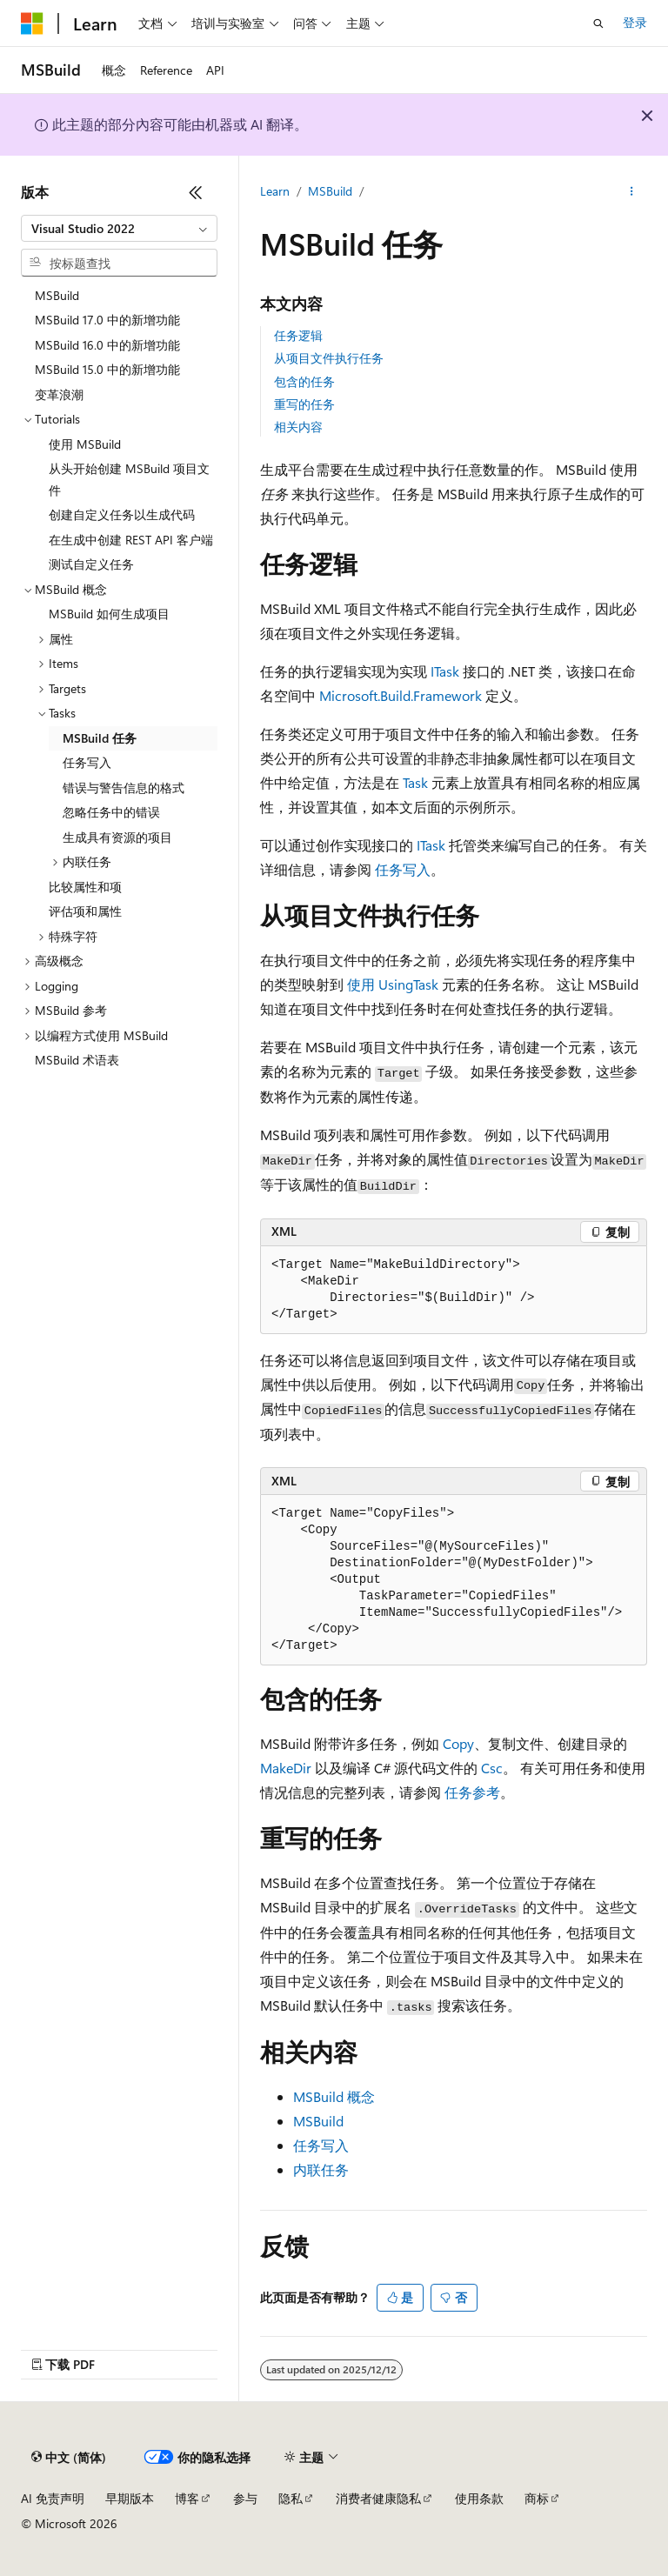 The image size is (668, 2576). Describe the element at coordinates (111, 812) in the screenshot. I see `忽略任务中的错误 [treeitem]` at that location.